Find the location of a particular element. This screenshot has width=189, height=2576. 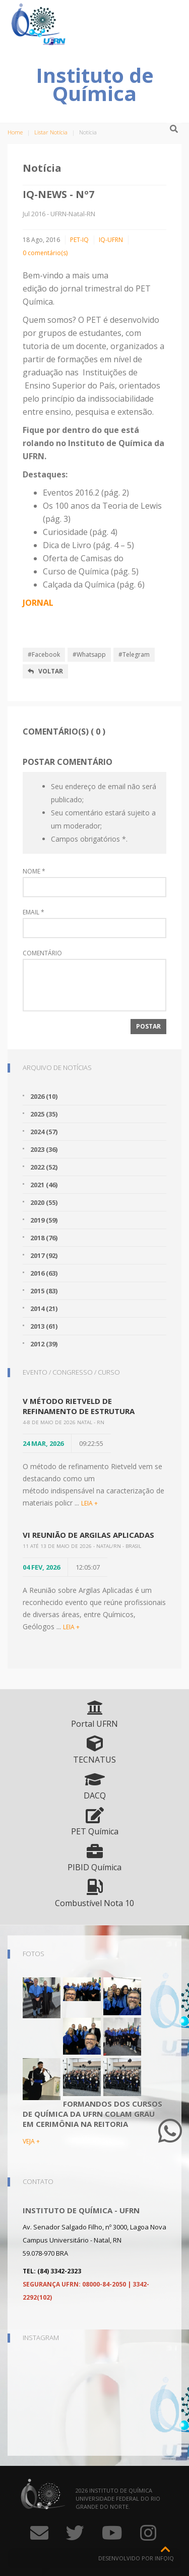

Home is located at coordinates (15, 132).